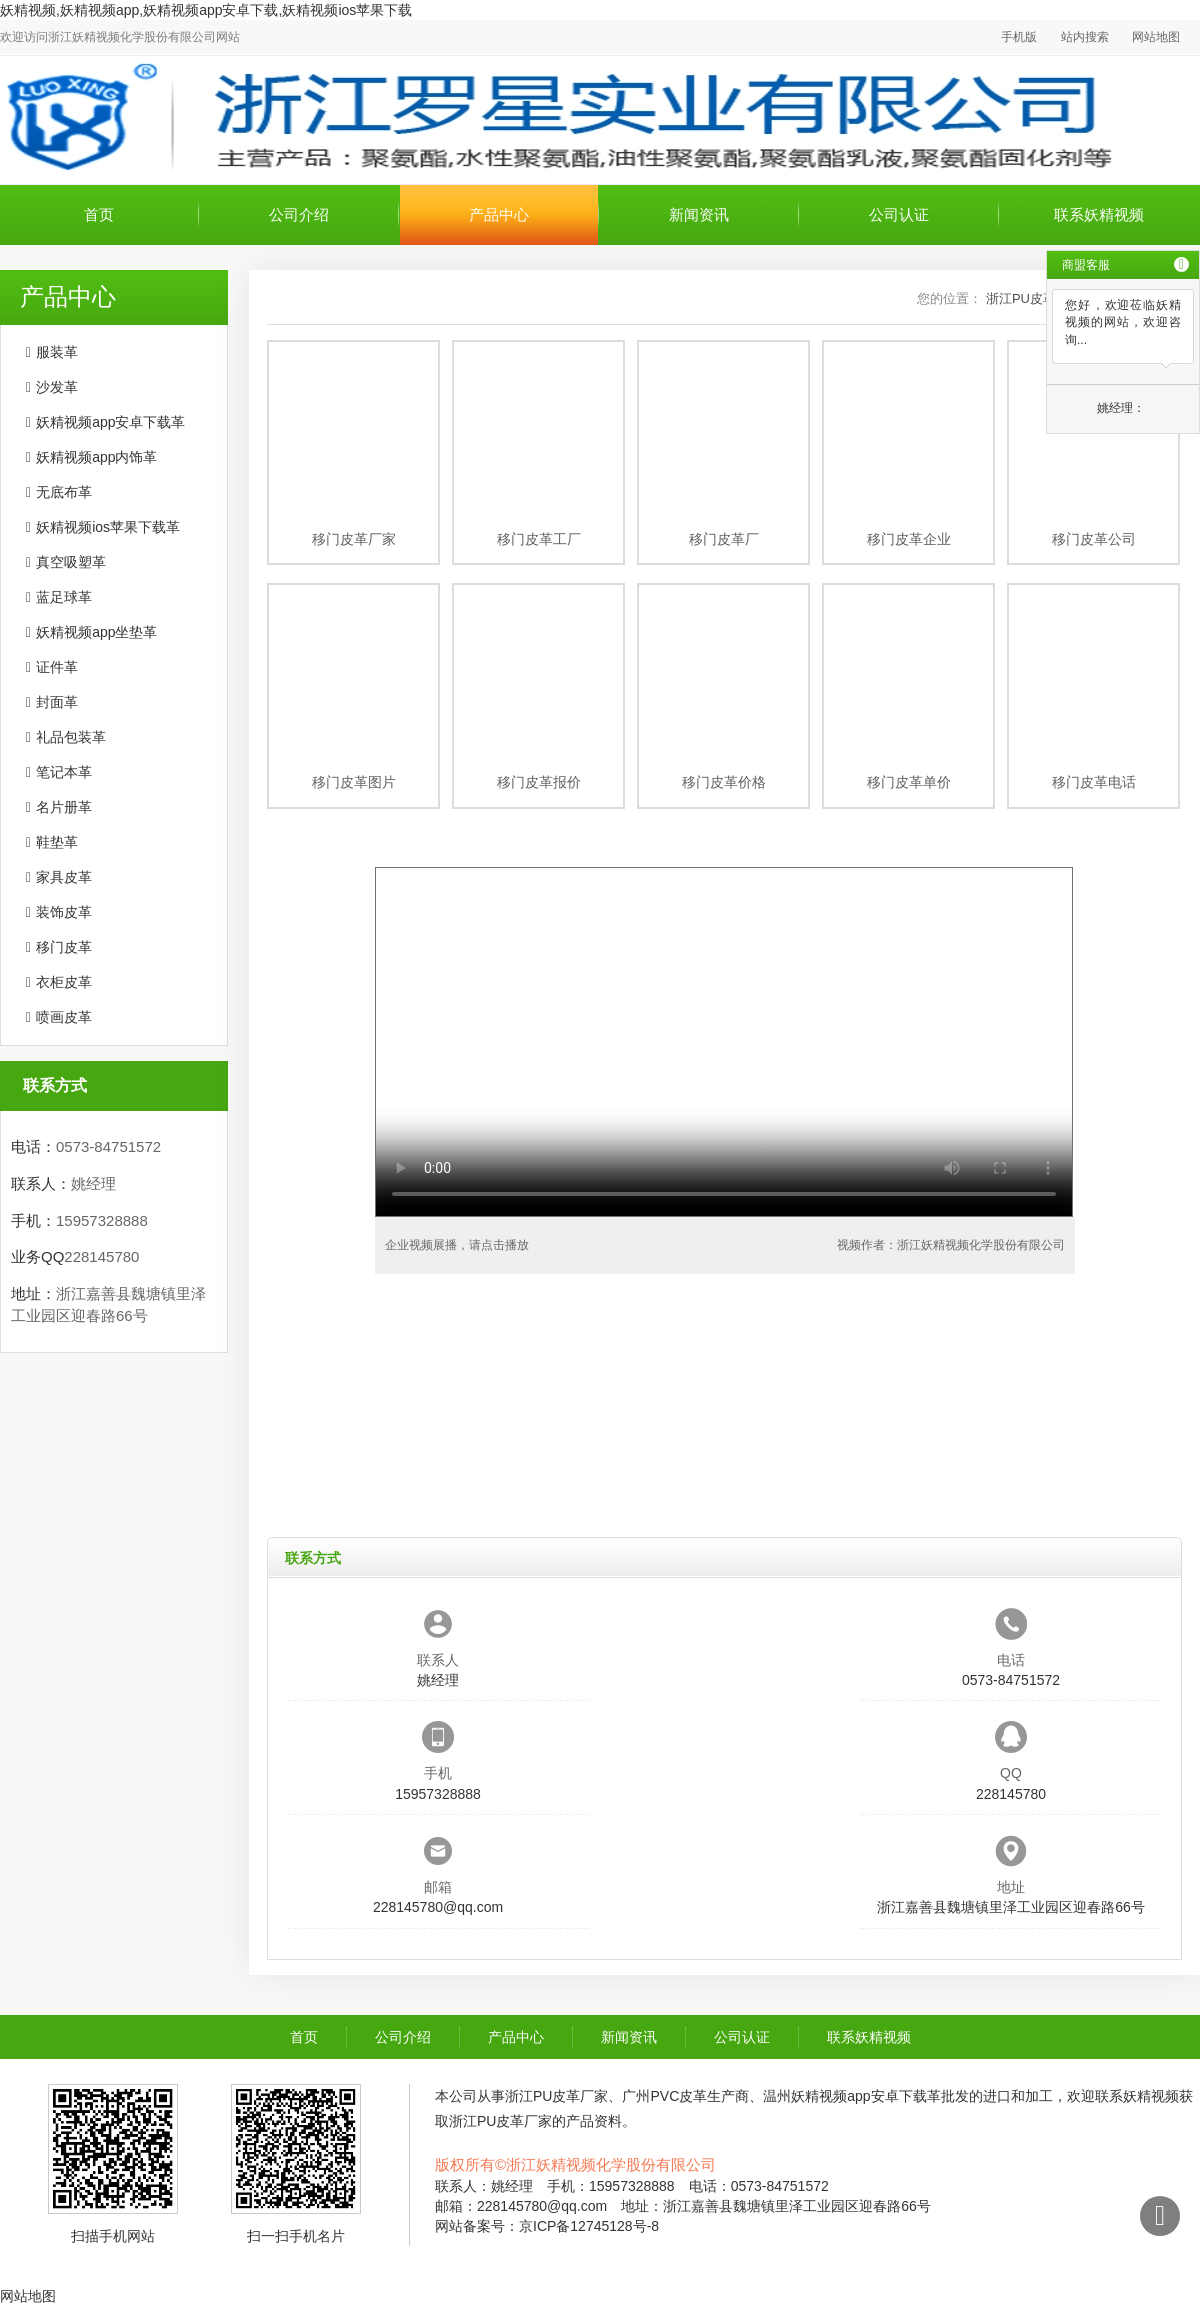 Image resolution: width=1200 pixels, height=2306 pixels. I want to click on 笔记本革, so click(64, 772).